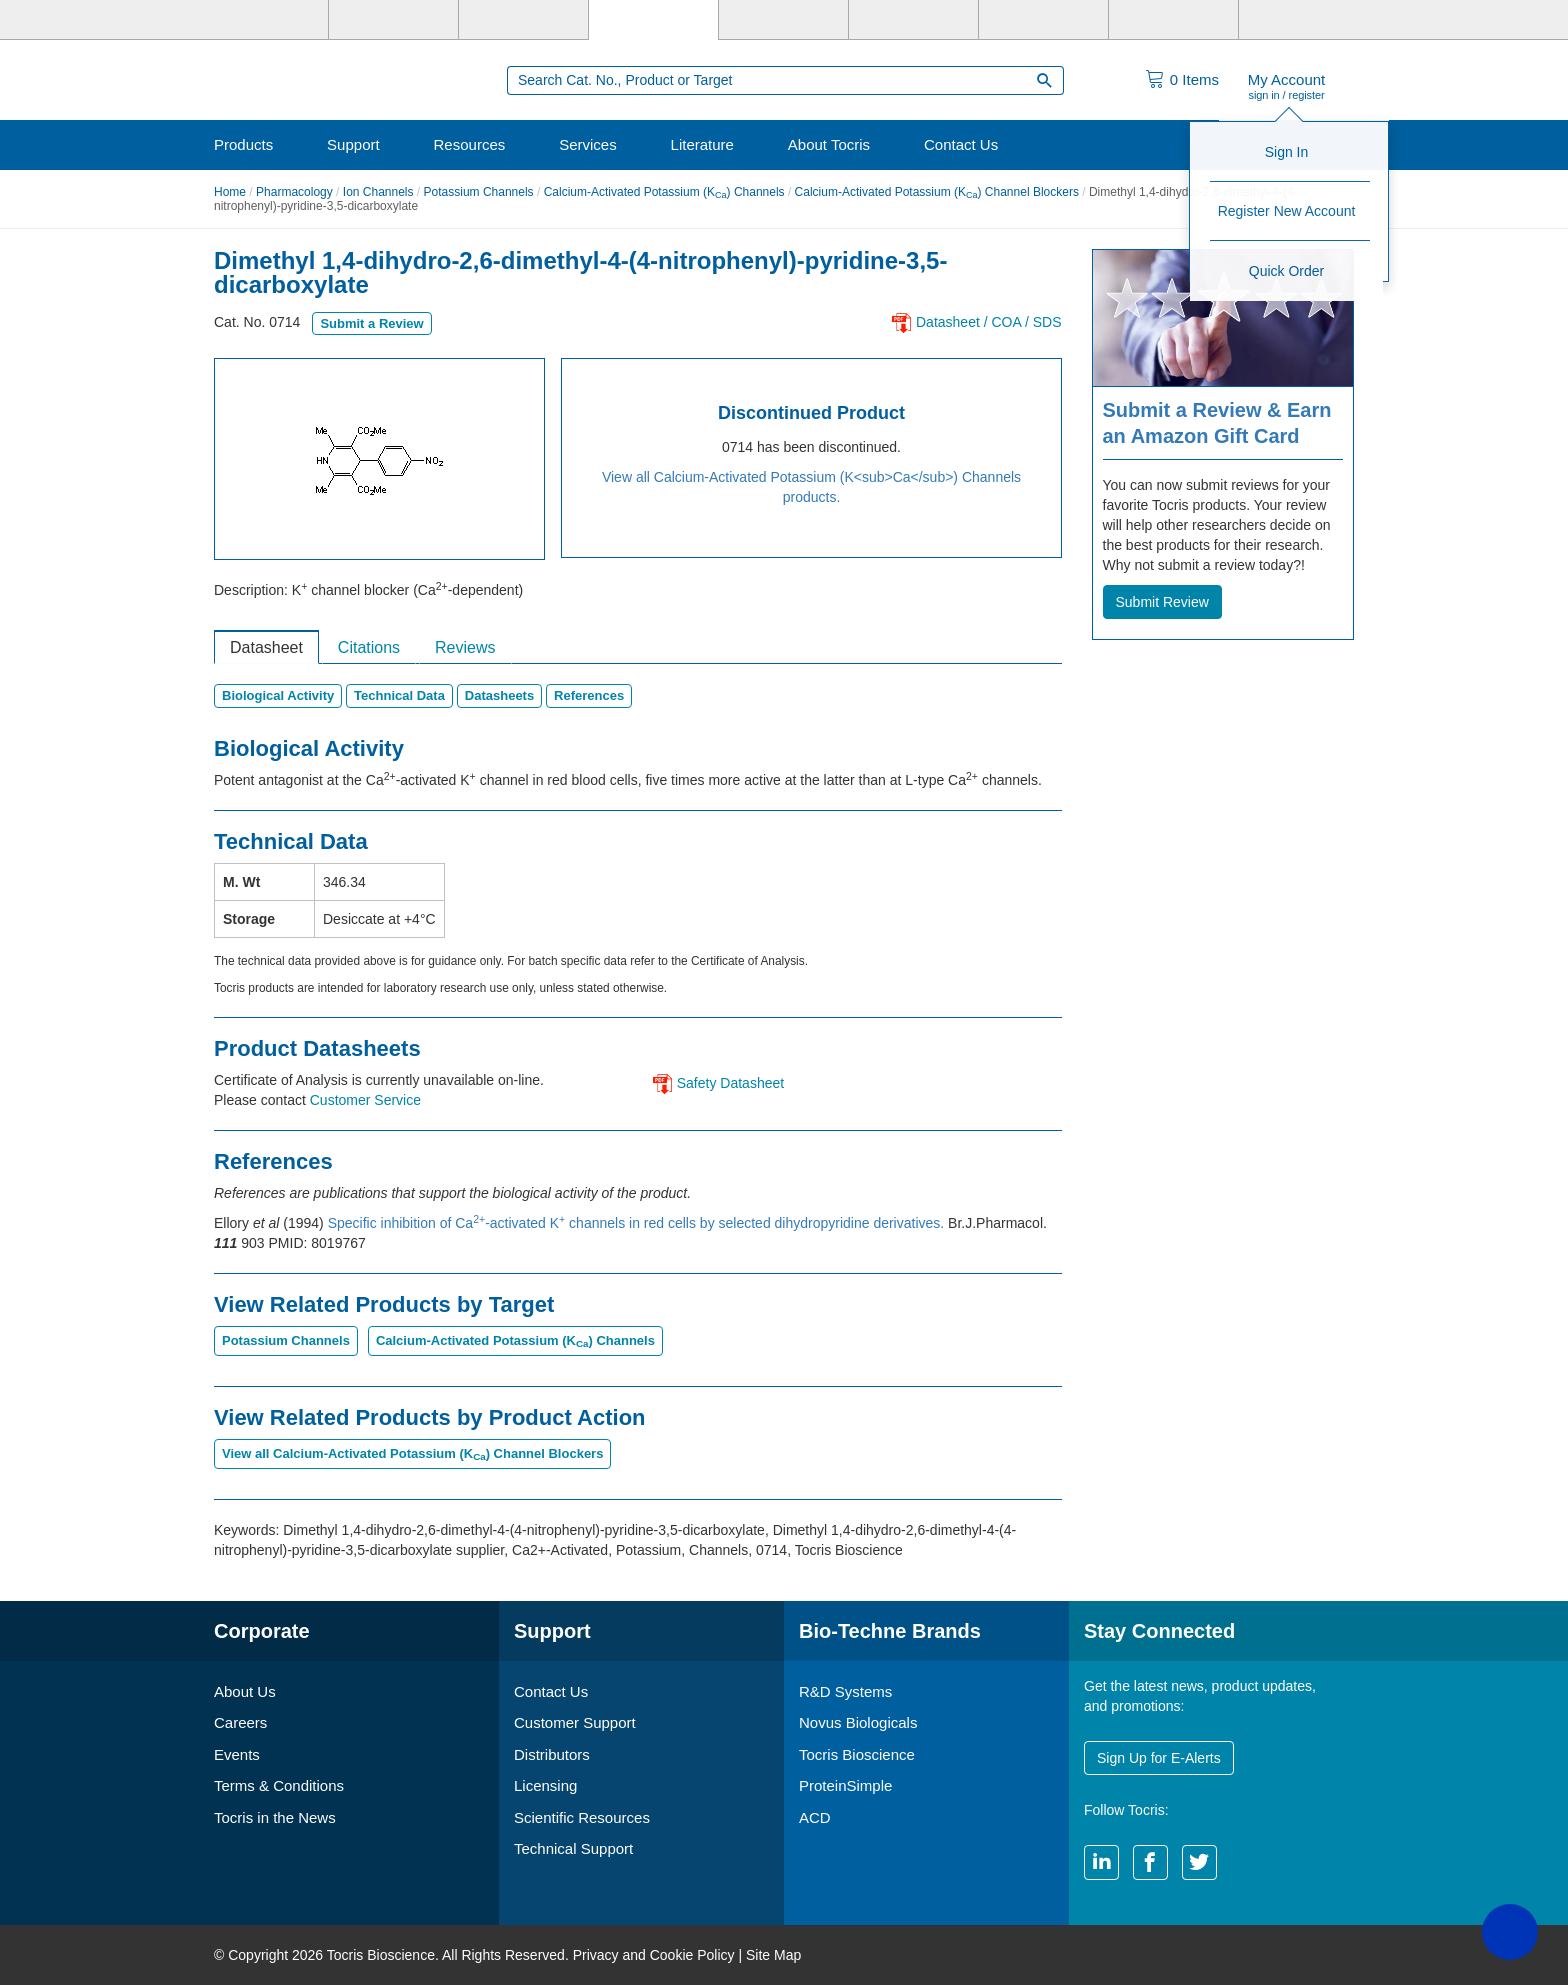 Image resolution: width=1568 pixels, height=1985 pixels. What do you see at coordinates (1162, 602) in the screenshot?
I see `Submit Review` at bounding box center [1162, 602].